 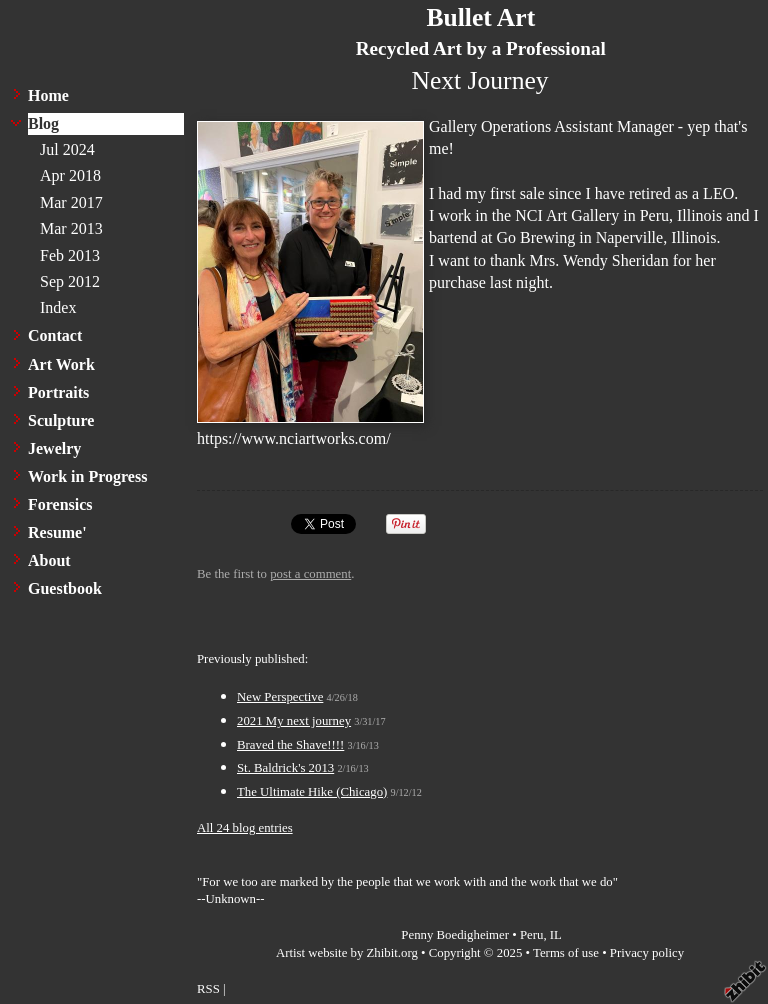 I want to click on Guestbook, so click(x=65, y=588).